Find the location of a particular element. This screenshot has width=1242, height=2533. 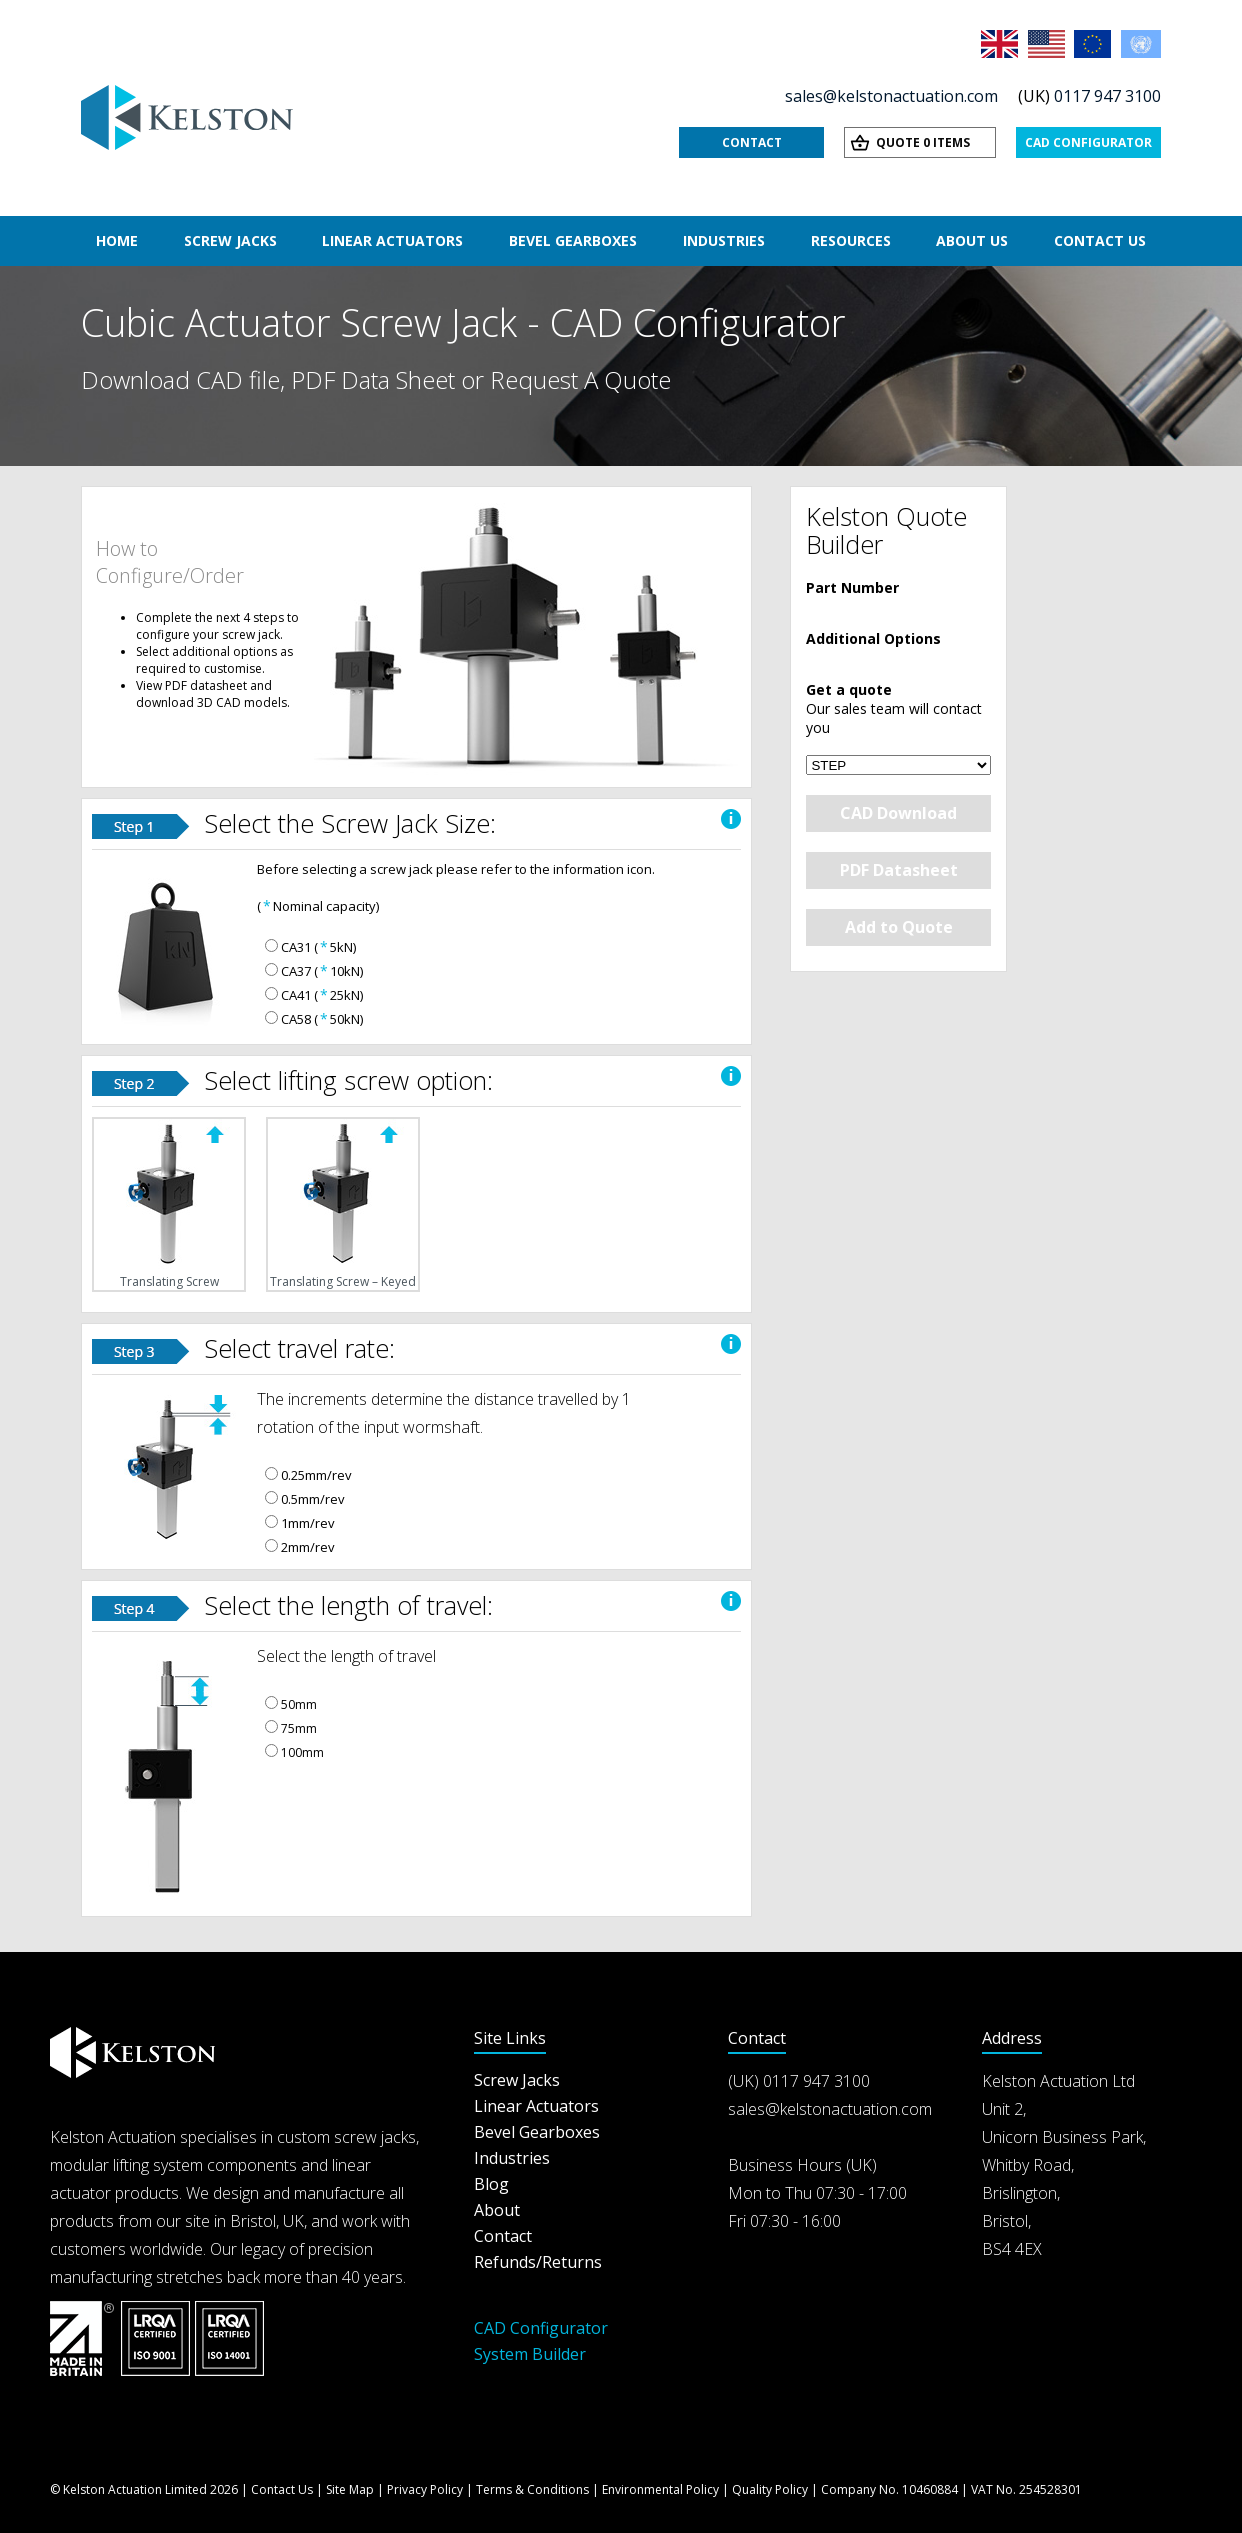

Linear Actuators is located at coordinates (392, 240).